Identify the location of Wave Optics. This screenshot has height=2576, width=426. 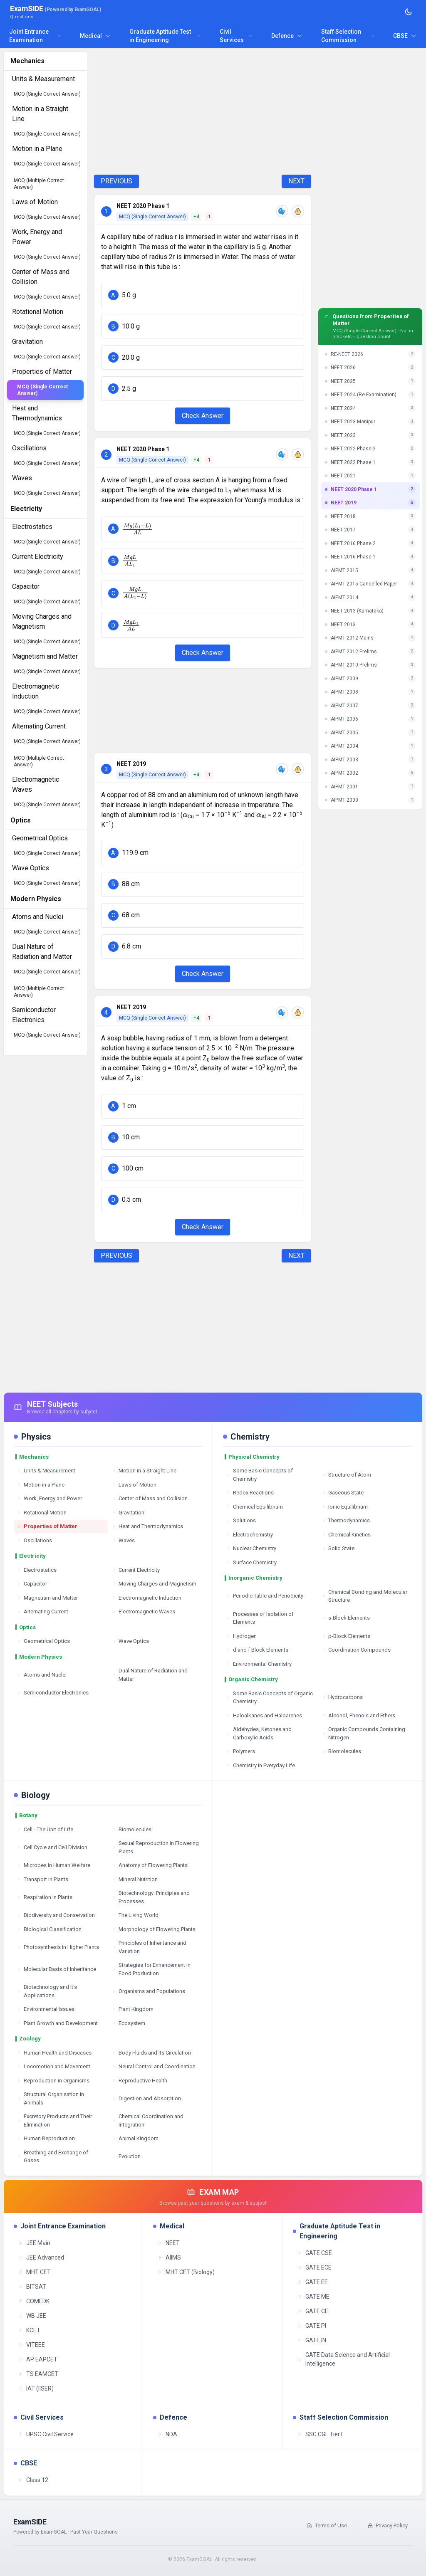
(130, 1641).